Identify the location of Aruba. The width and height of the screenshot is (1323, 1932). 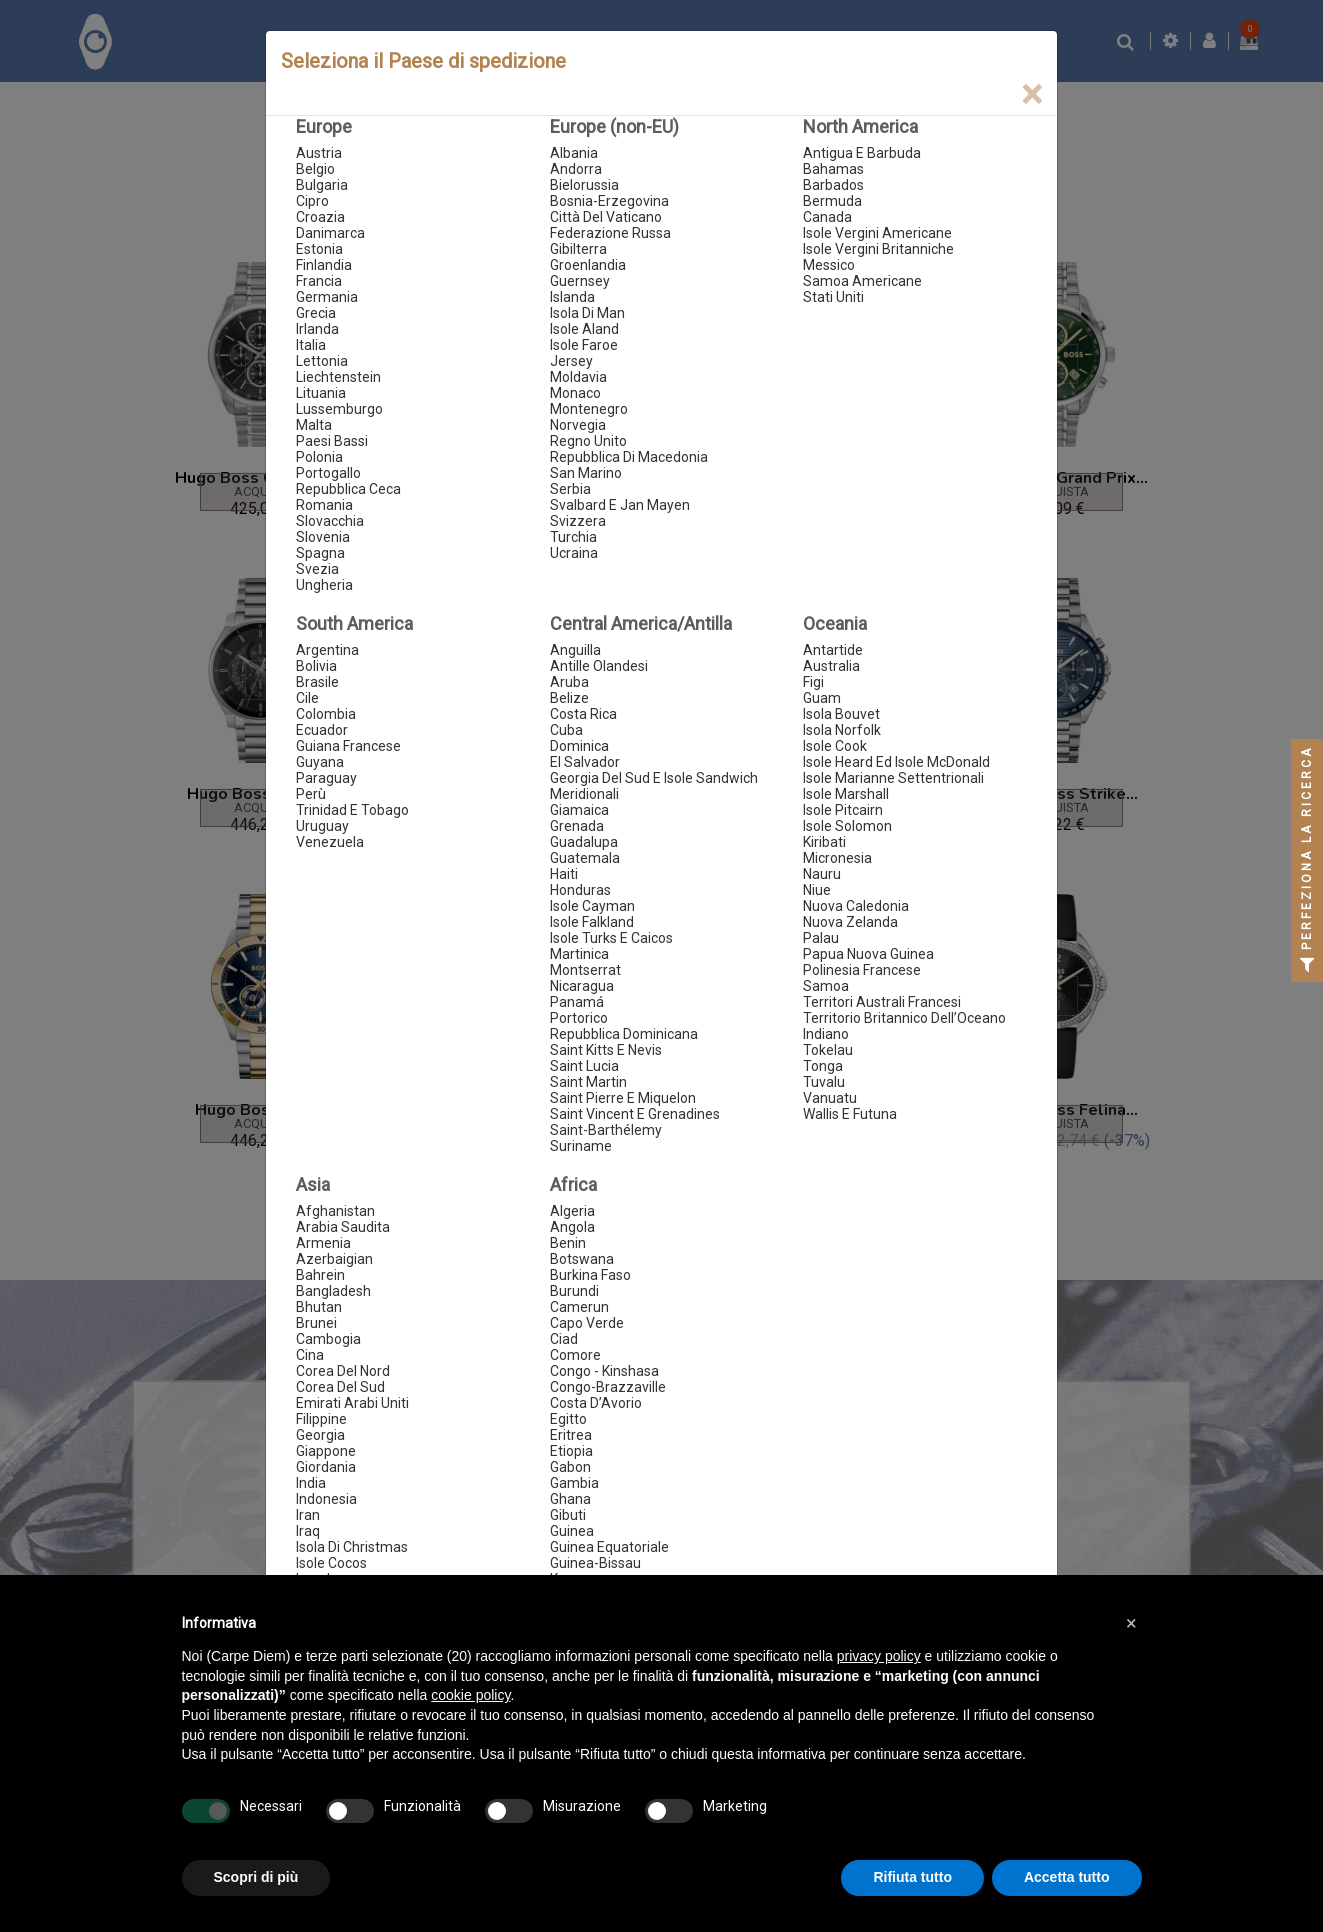
(569, 682).